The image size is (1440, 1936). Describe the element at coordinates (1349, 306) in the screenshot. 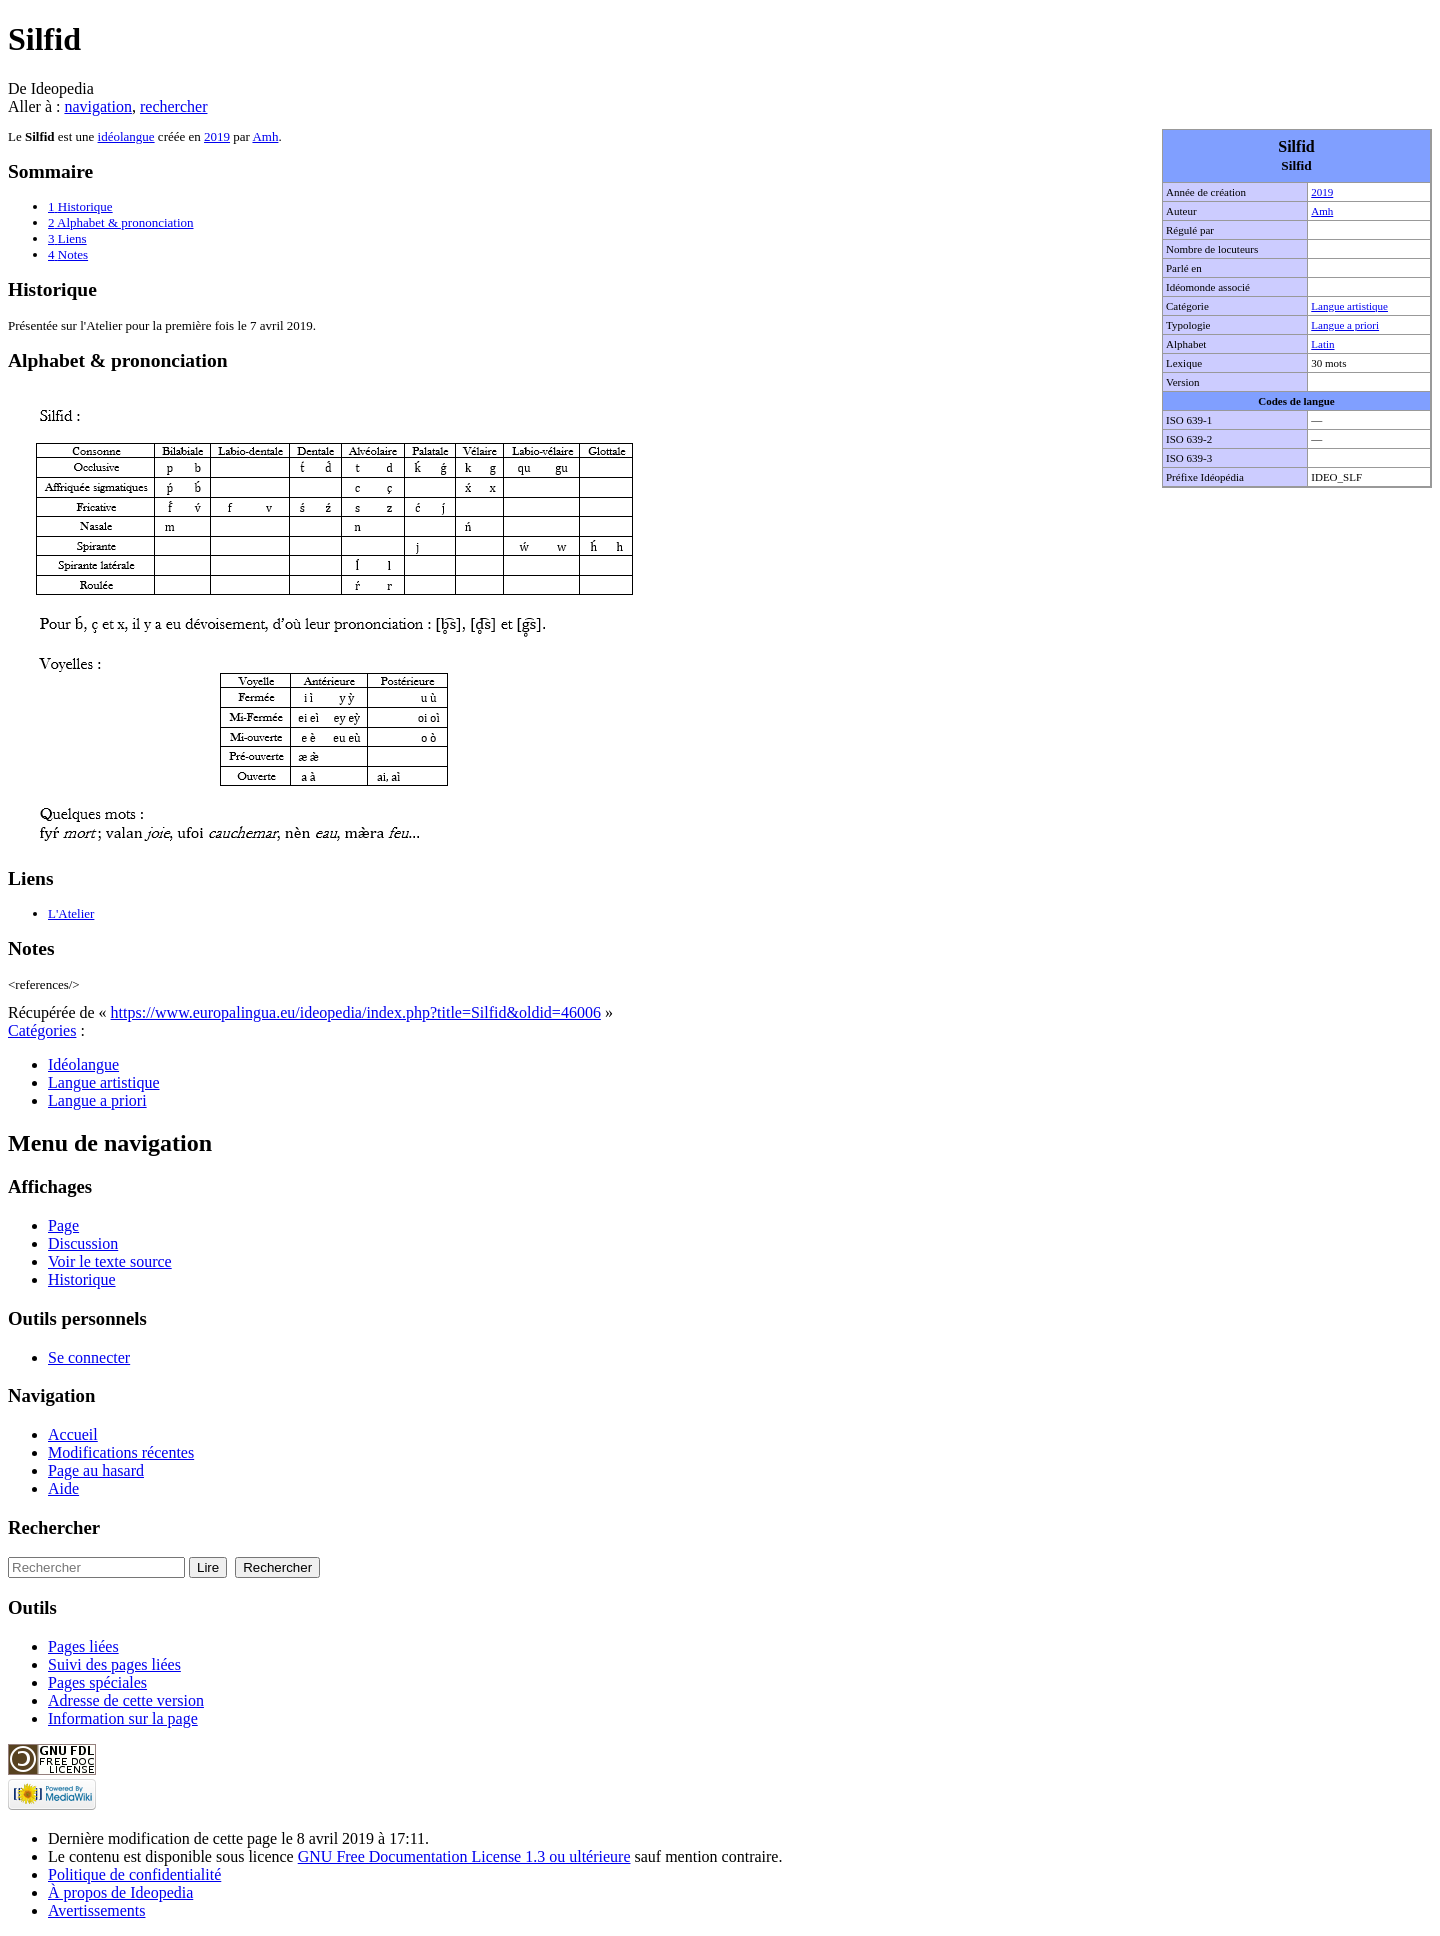

I see `Langue artistique` at that location.